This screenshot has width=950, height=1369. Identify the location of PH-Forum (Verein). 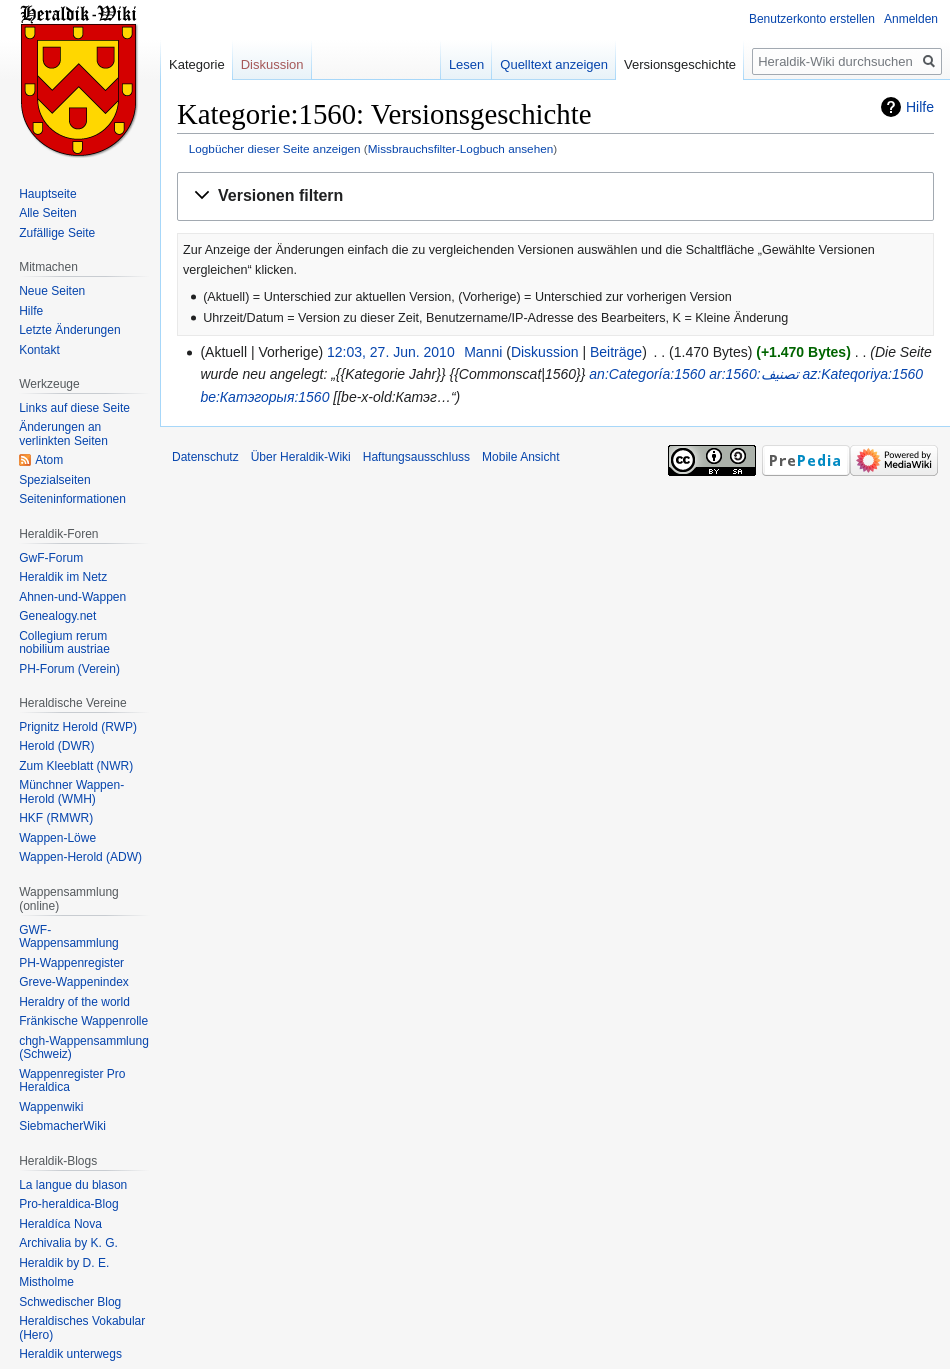
(69, 669).